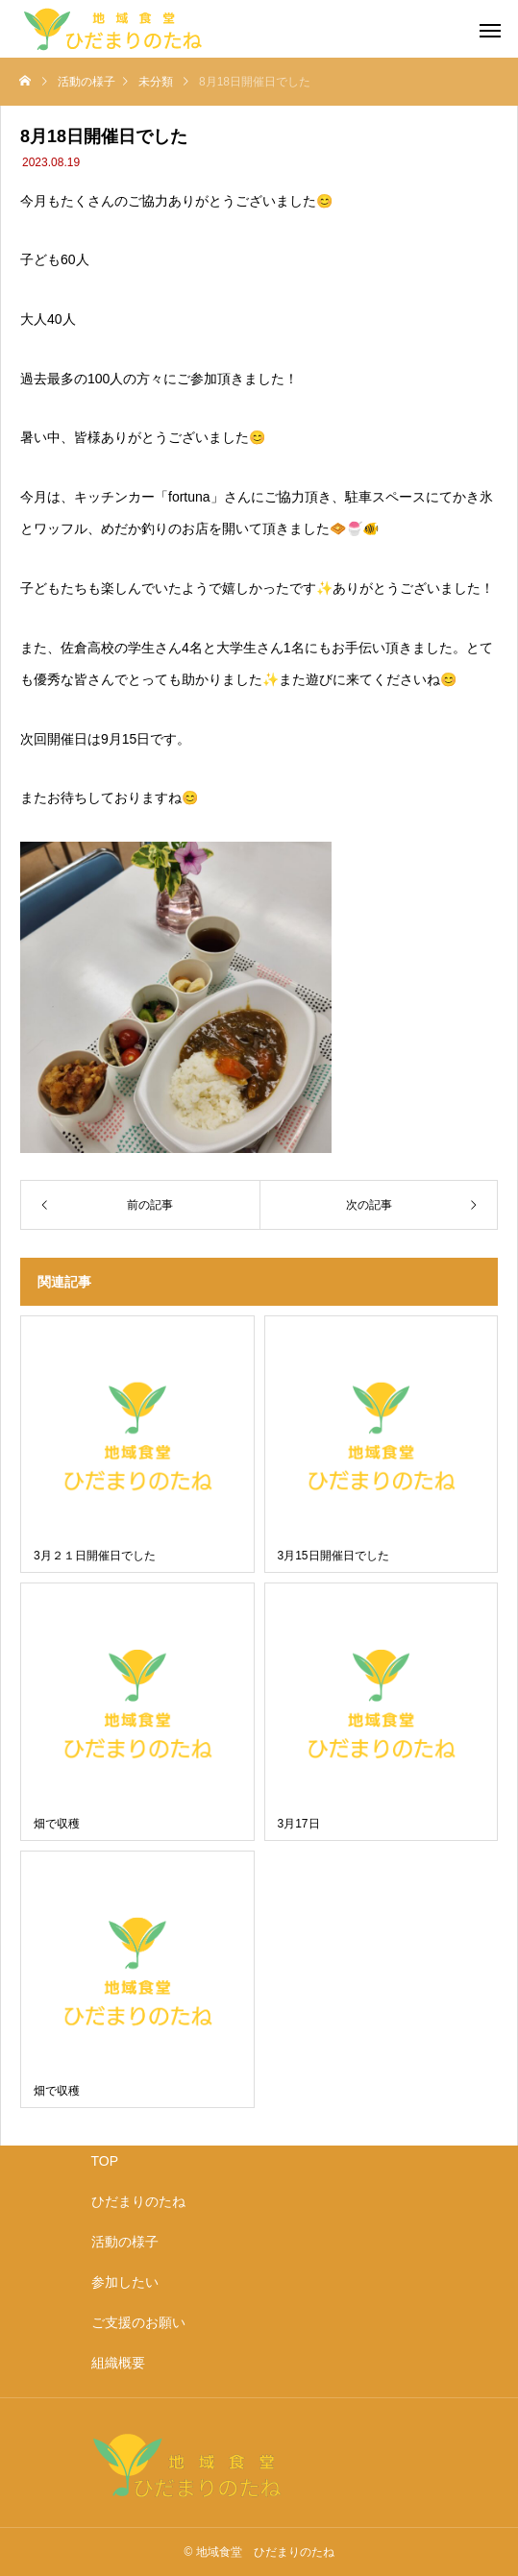 This screenshot has width=518, height=2576. I want to click on 活動の様子, so click(125, 2241).